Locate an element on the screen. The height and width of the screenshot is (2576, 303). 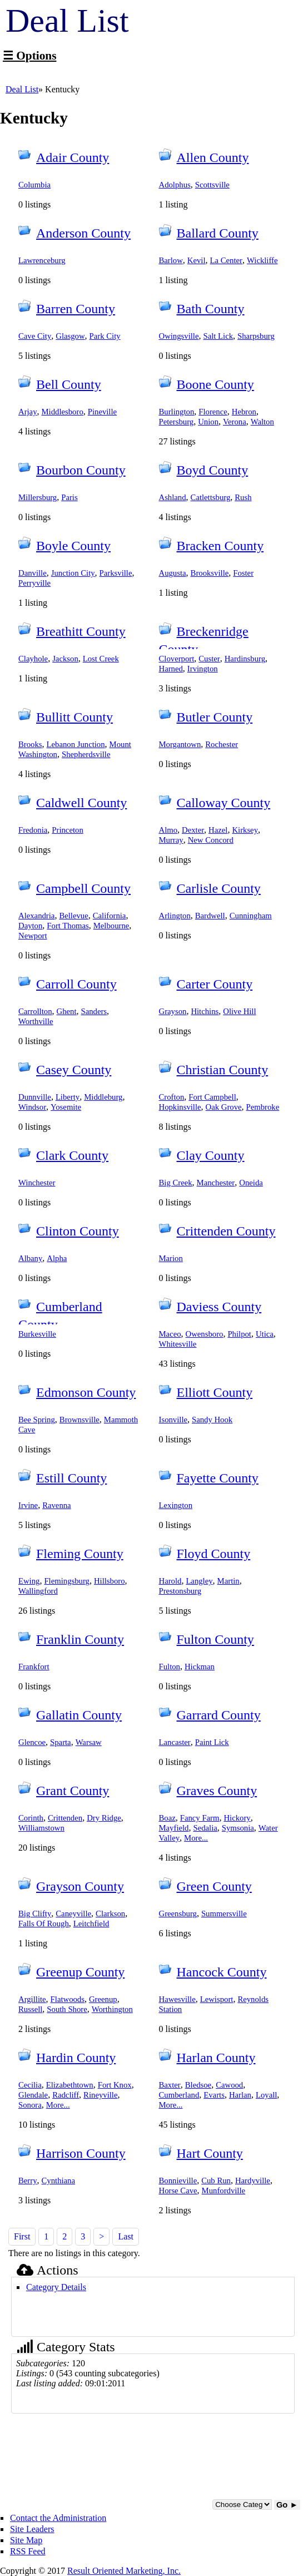
Greenup County is located at coordinates (80, 1972).